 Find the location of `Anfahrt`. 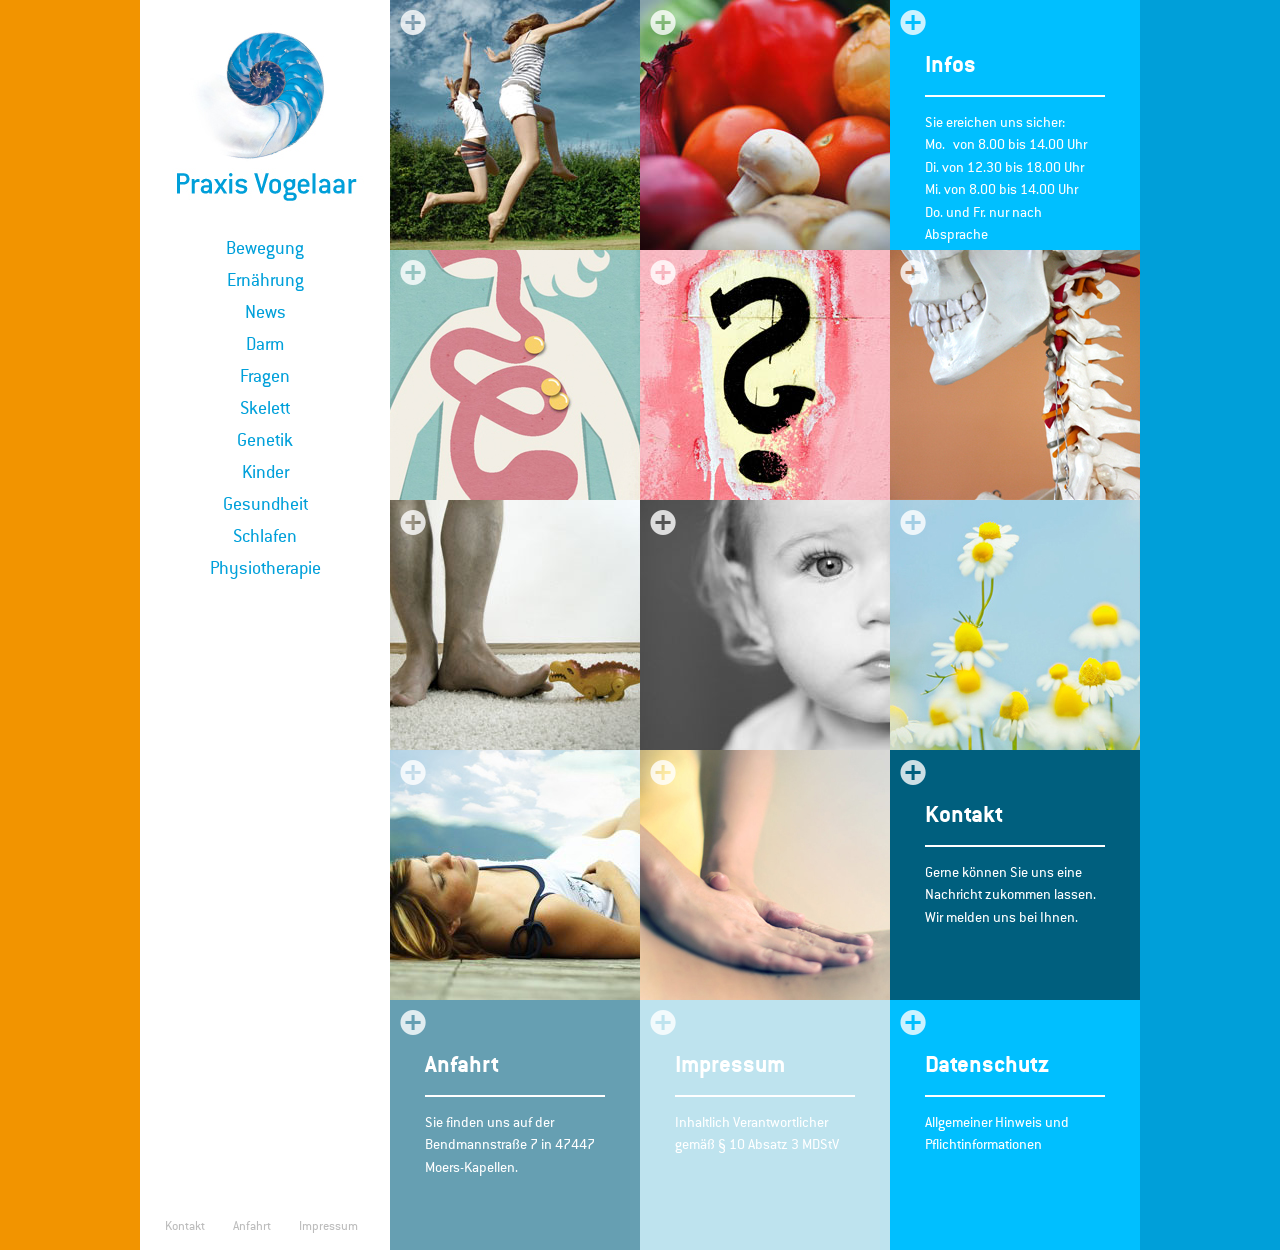

Anfahrt is located at coordinates (252, 1226).